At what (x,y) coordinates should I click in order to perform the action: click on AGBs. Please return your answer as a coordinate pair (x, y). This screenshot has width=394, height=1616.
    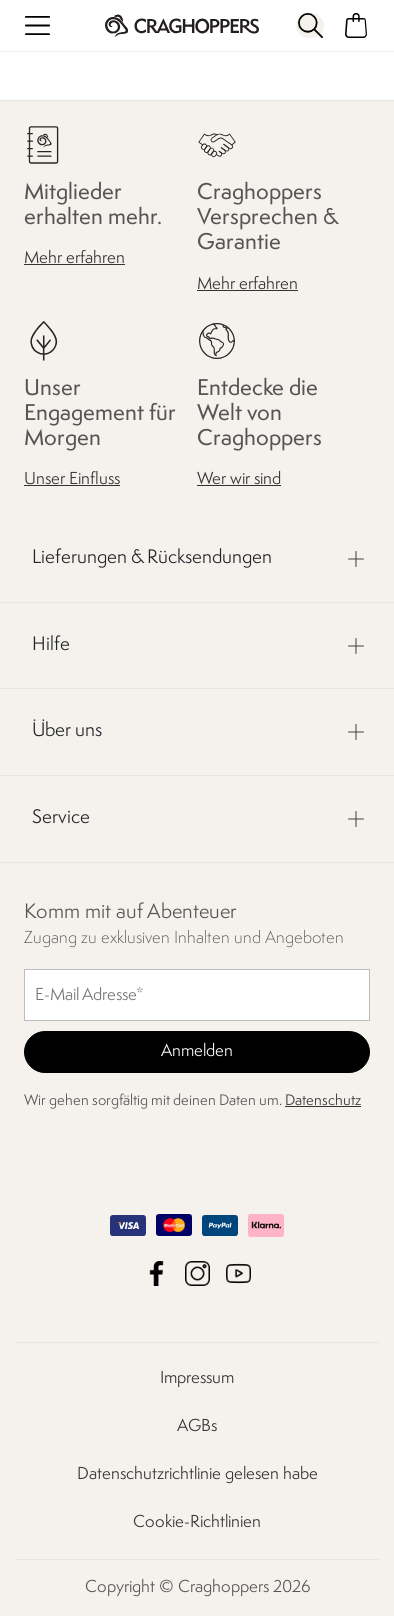
    Looking at the image, I should click on (197, 1426).